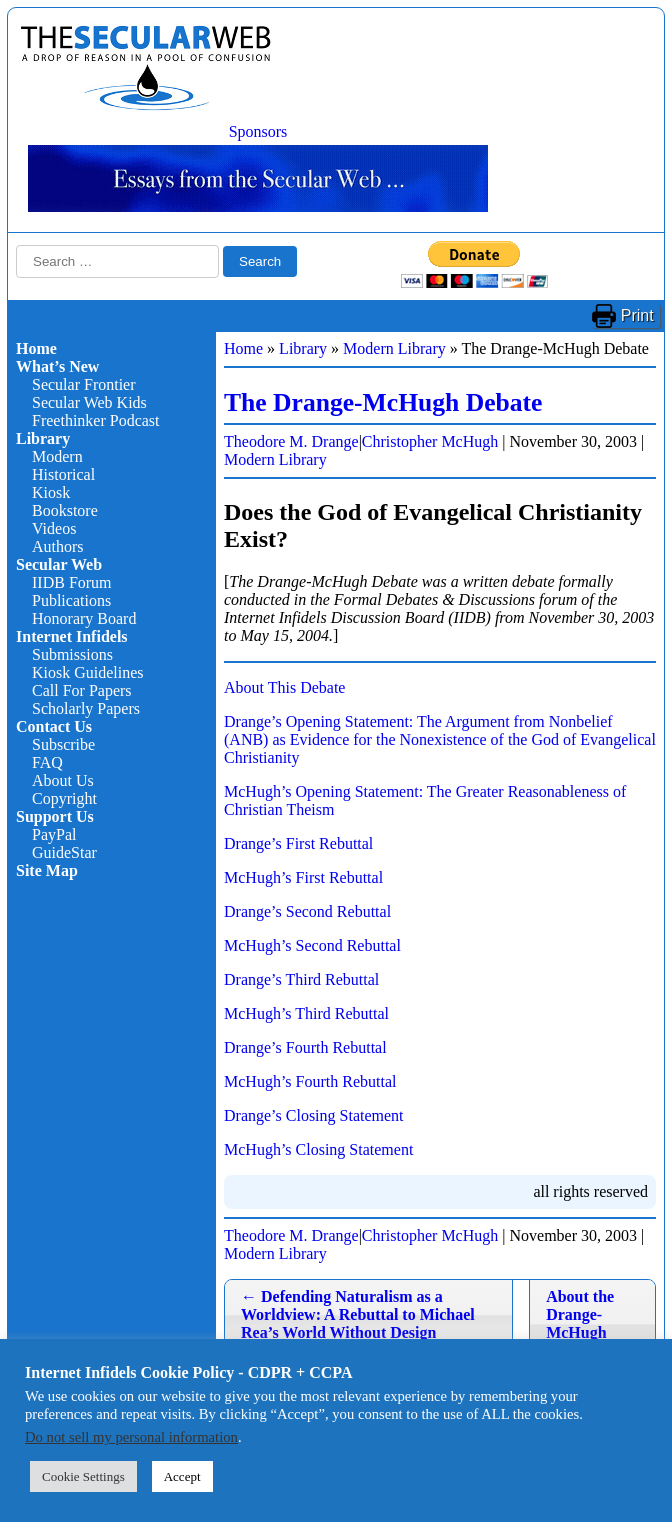  Describe the element at coordinates (63, 780) in the screenshot. I see `About Us` at that location.